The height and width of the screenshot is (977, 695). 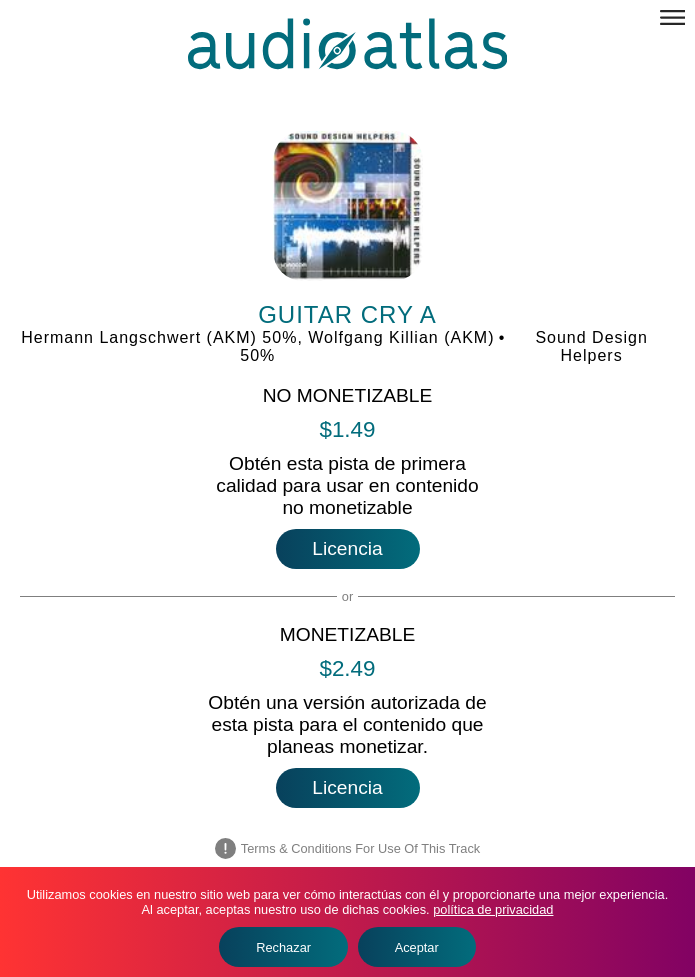 What do you see at coordinates (493, 909) in the screenshot?
I see `política de privacidad` at bounding box center [493, 909].